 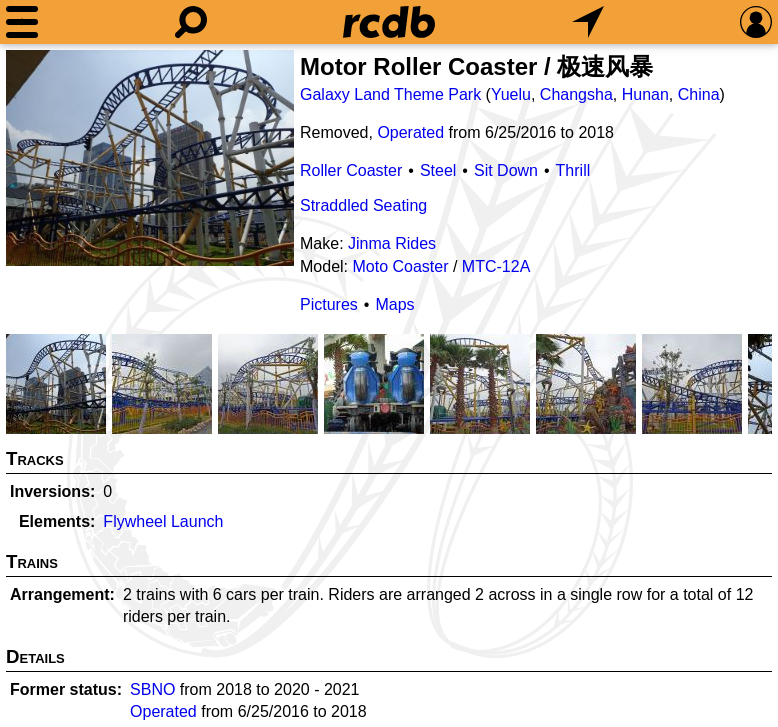 I want to click on Moto Coaster, so click(x=400, y=266).